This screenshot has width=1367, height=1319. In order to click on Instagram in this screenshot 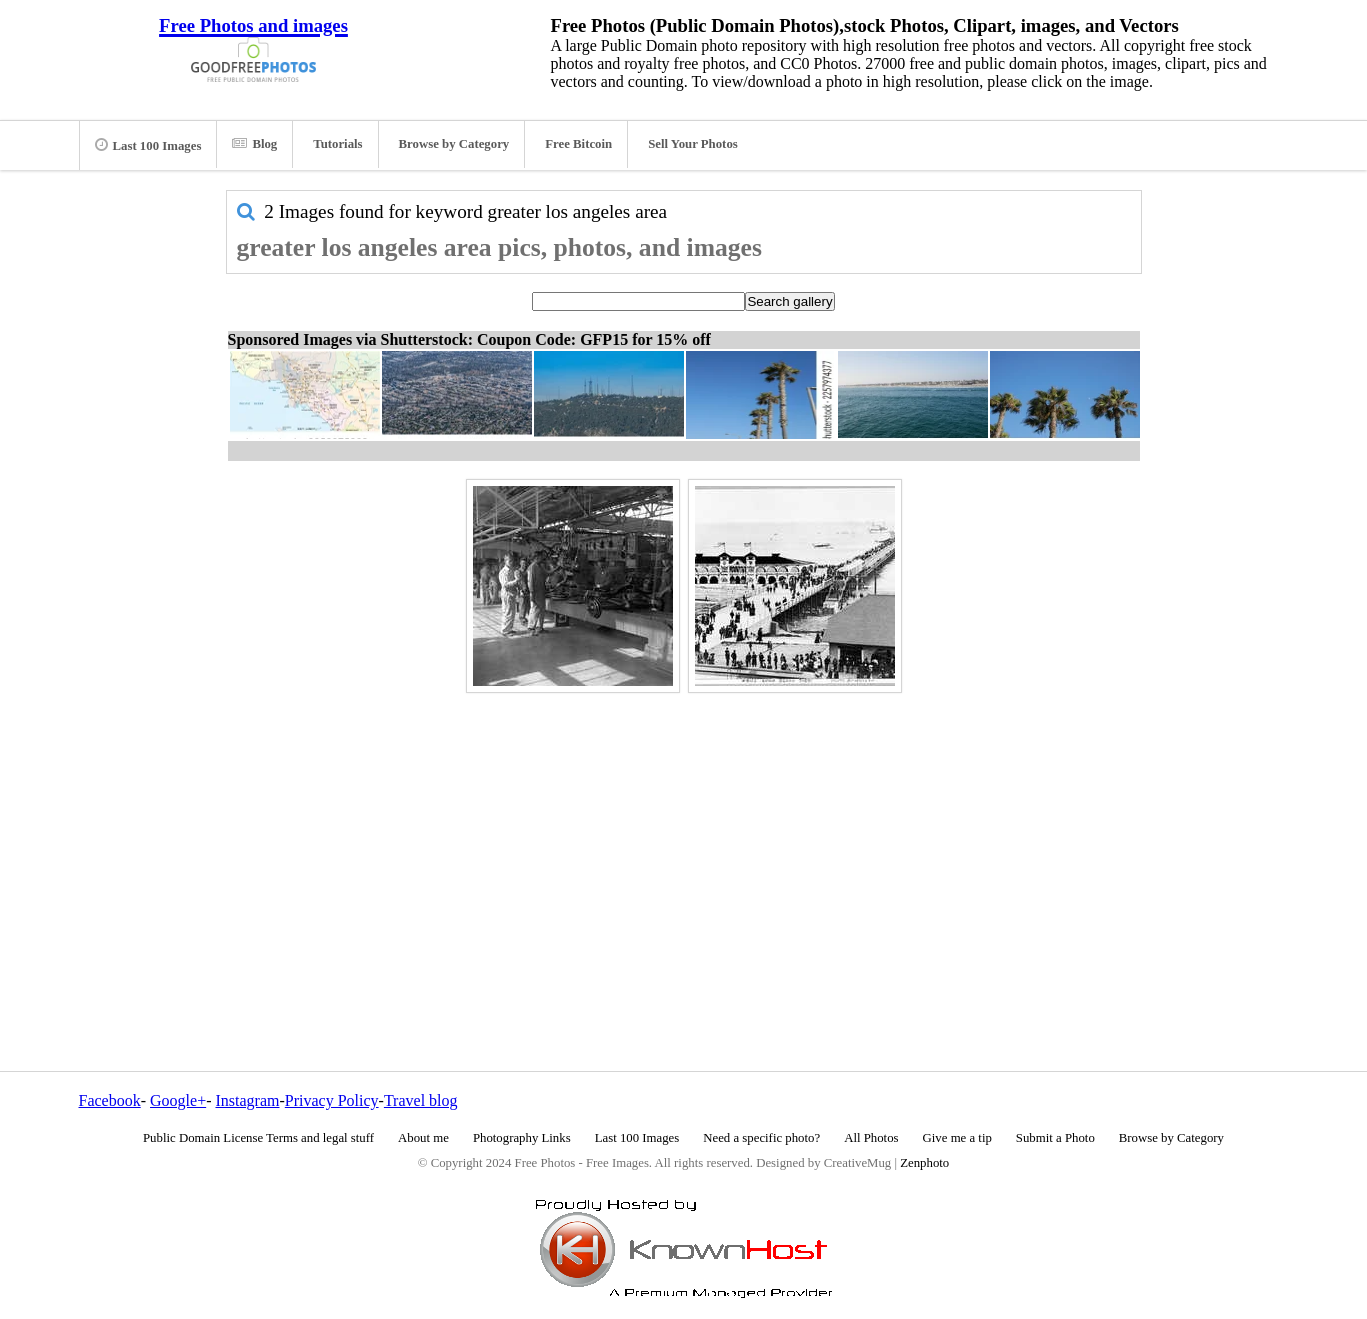, I will do `click(247, 1100)`.